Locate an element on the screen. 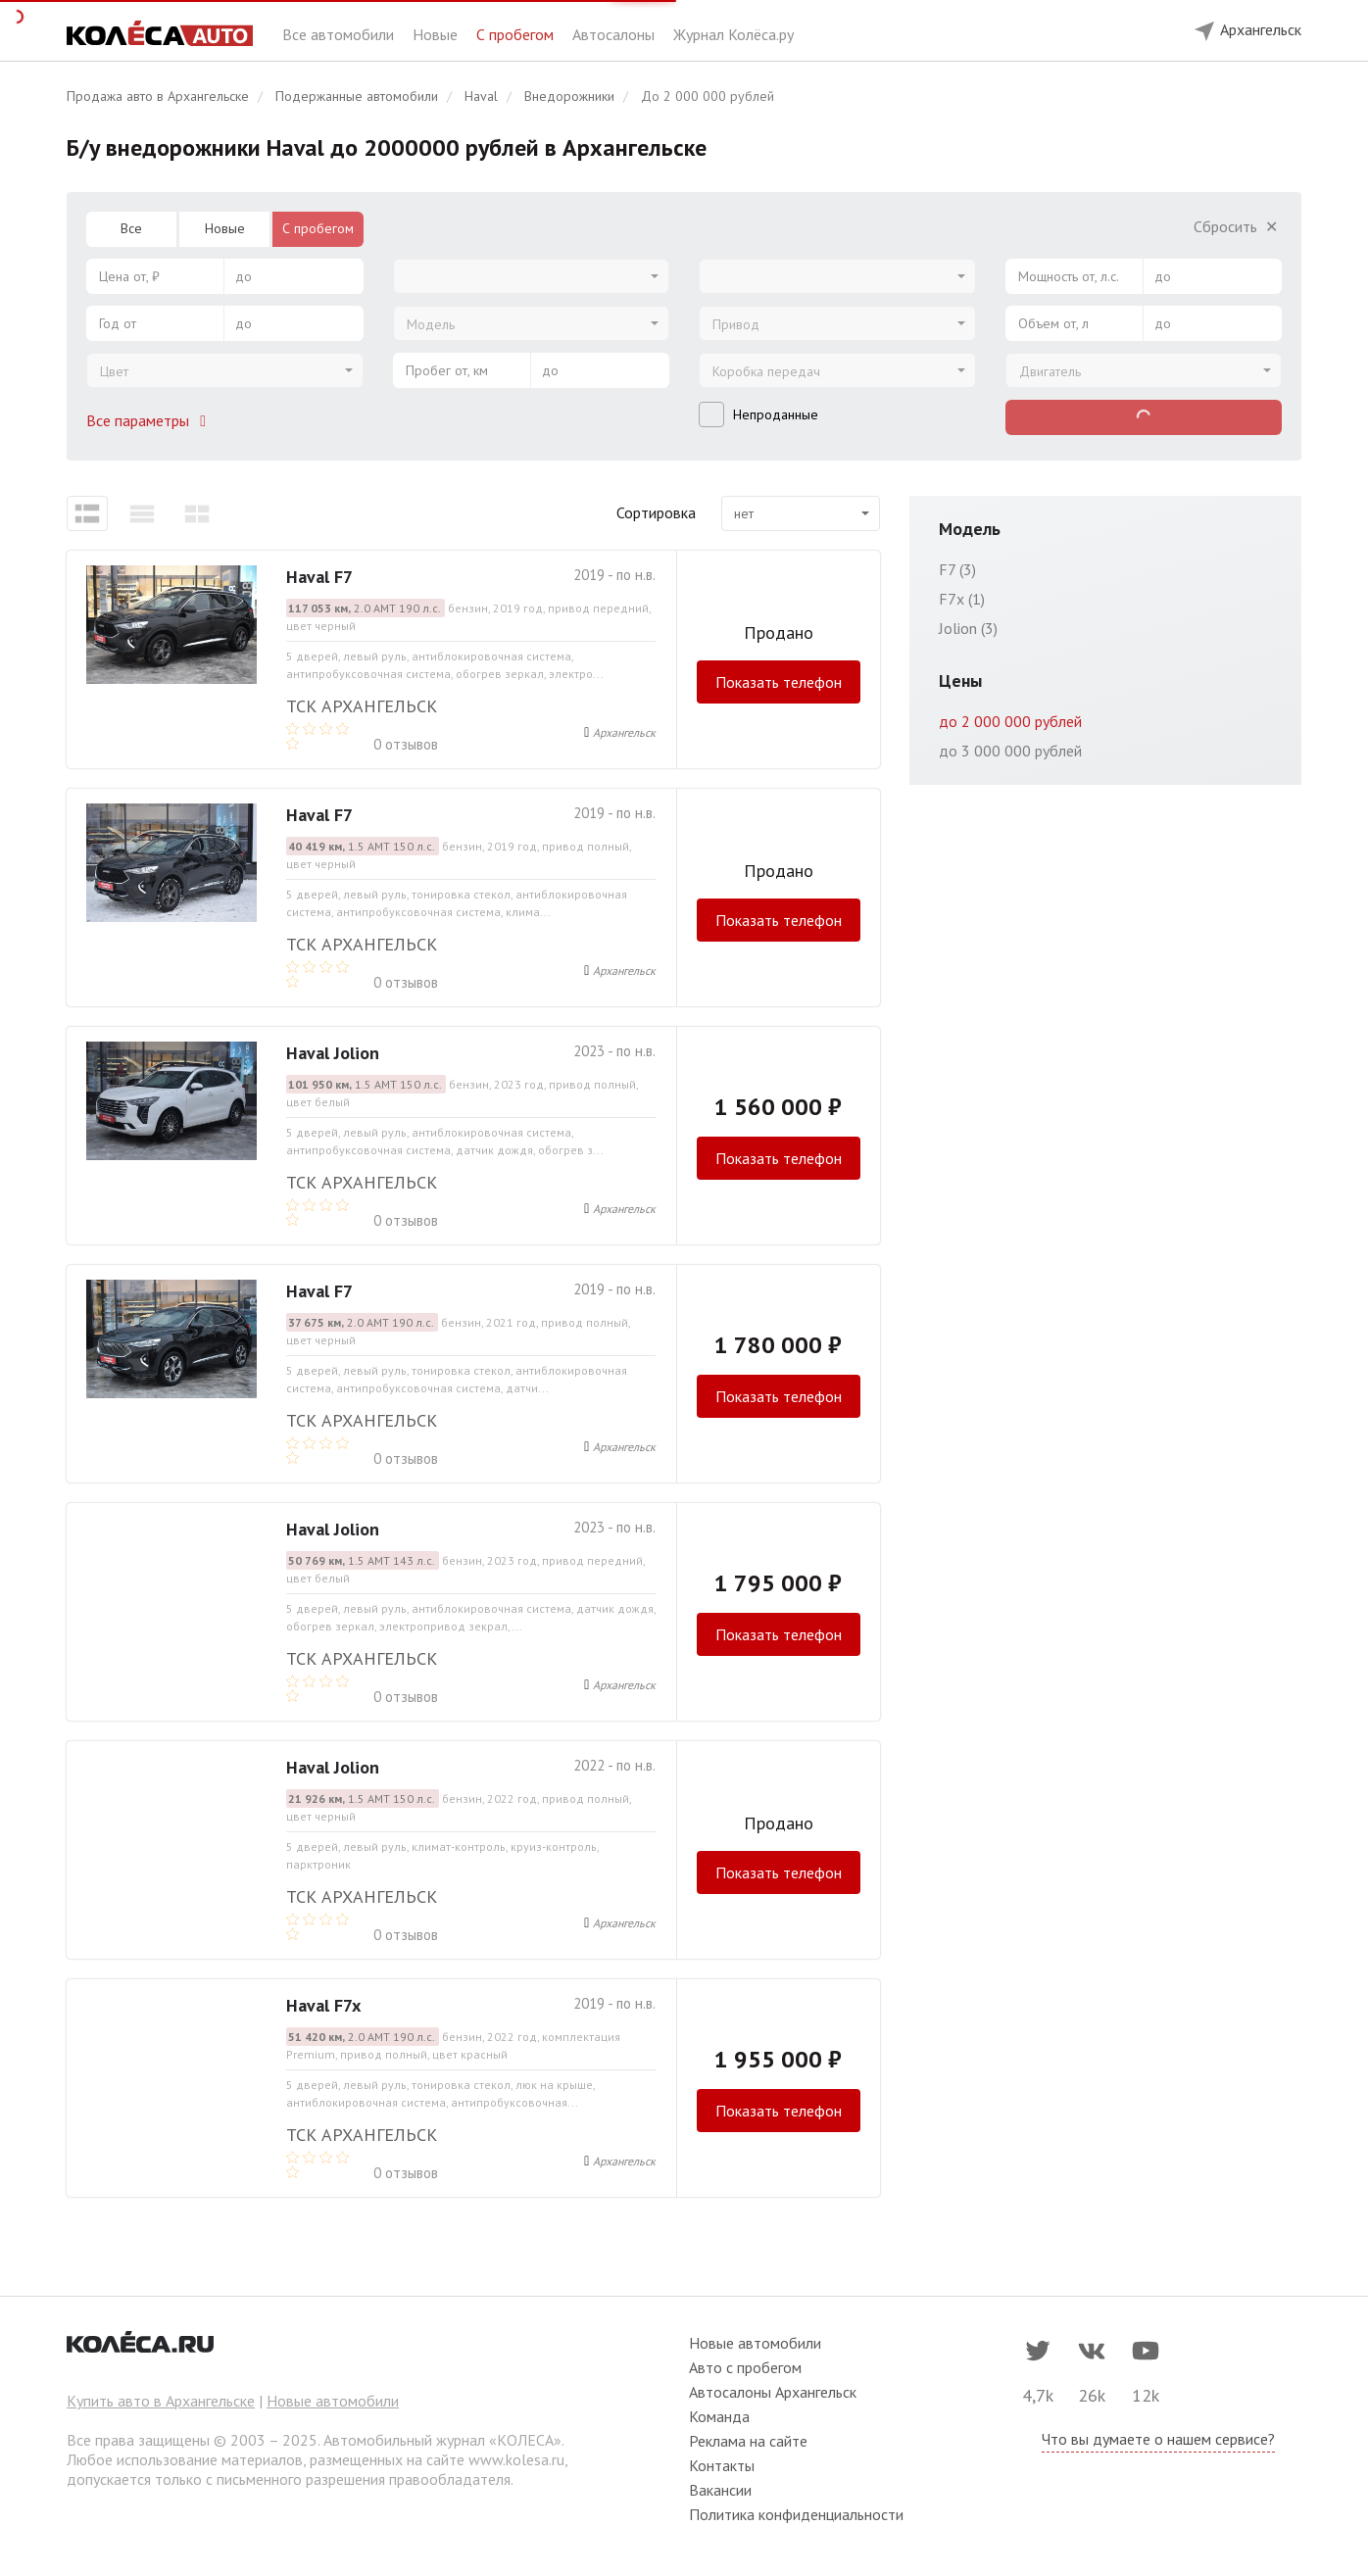 This screenshot has height=2576, width=1368. Все is located at coordinates (131, 228).